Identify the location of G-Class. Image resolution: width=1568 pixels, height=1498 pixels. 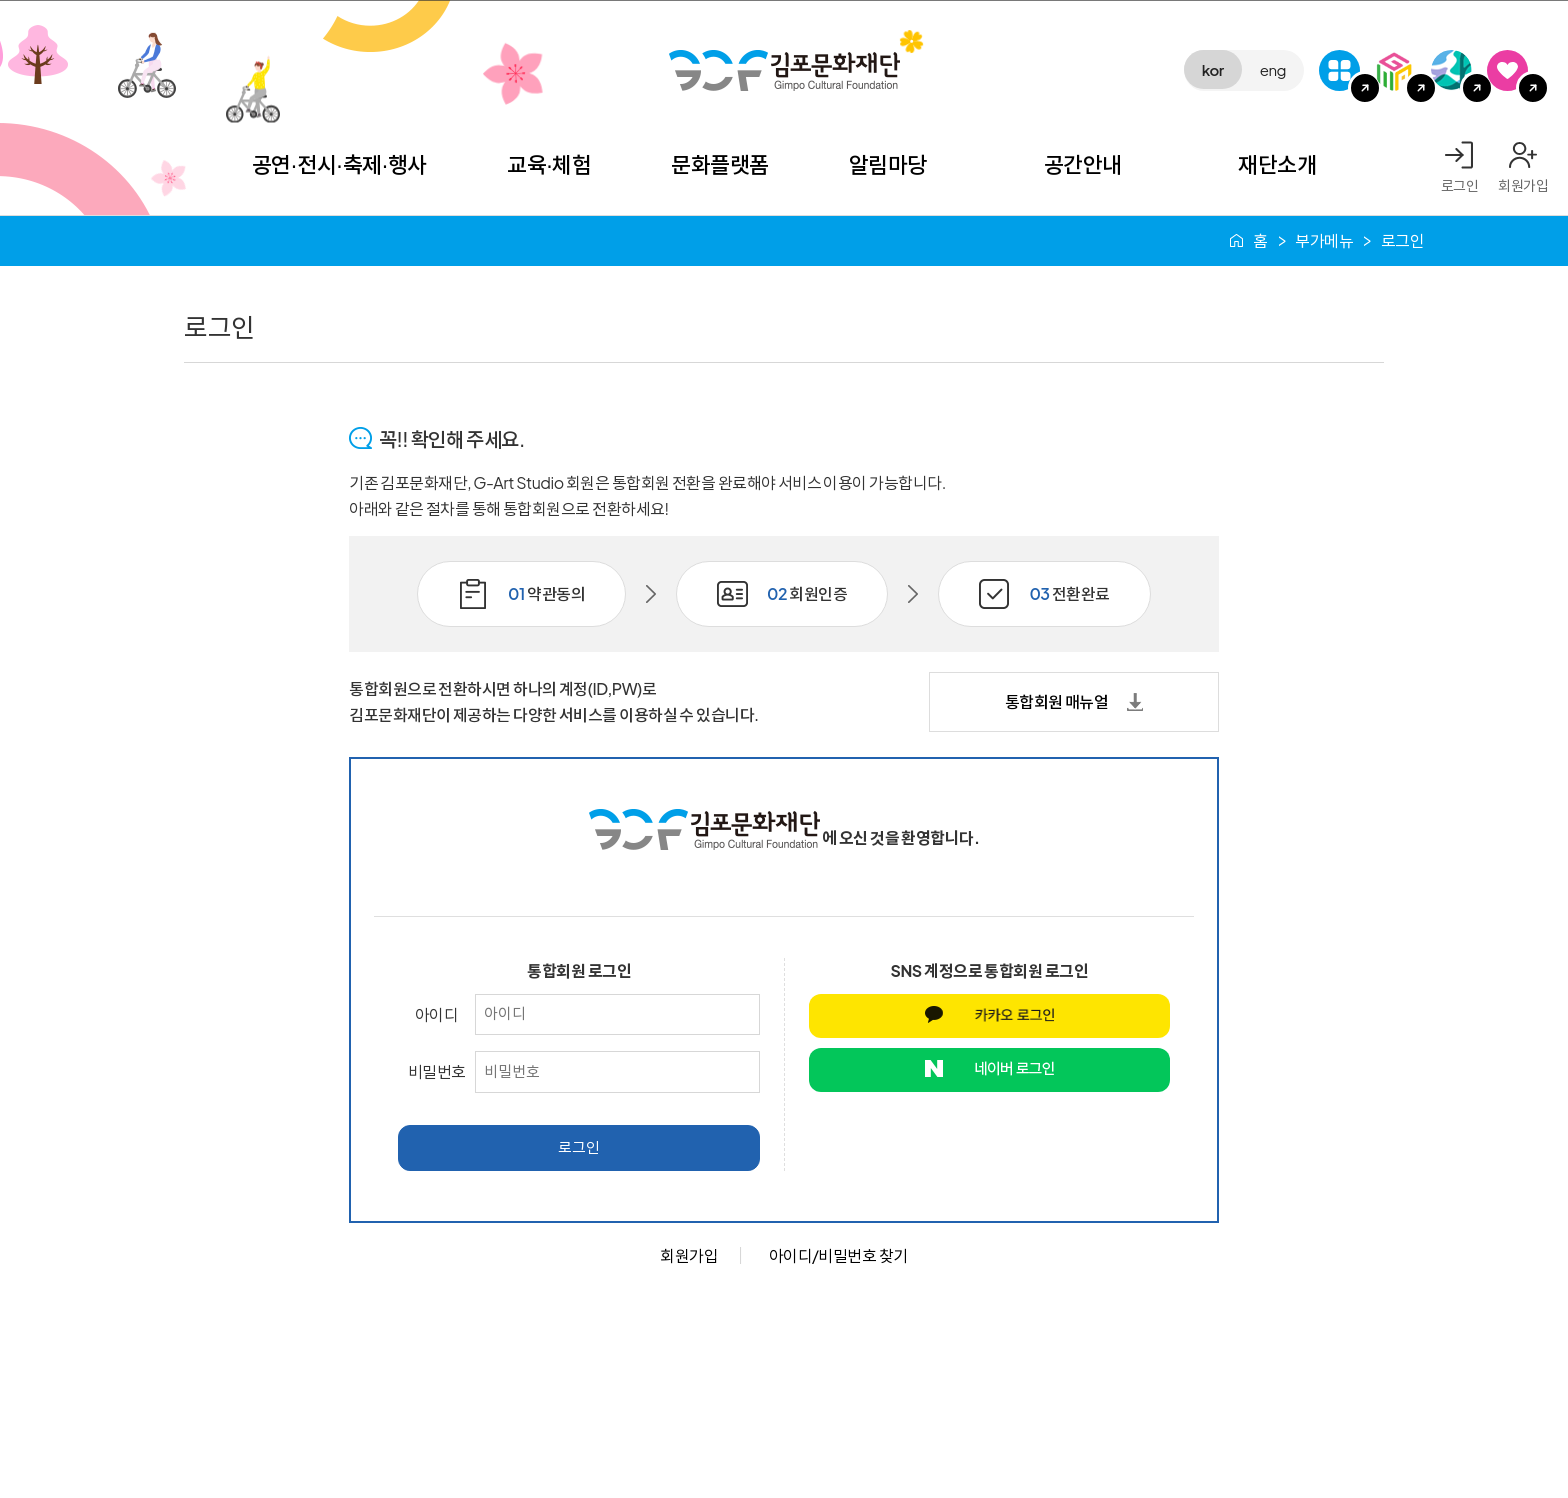
(1339, 70).